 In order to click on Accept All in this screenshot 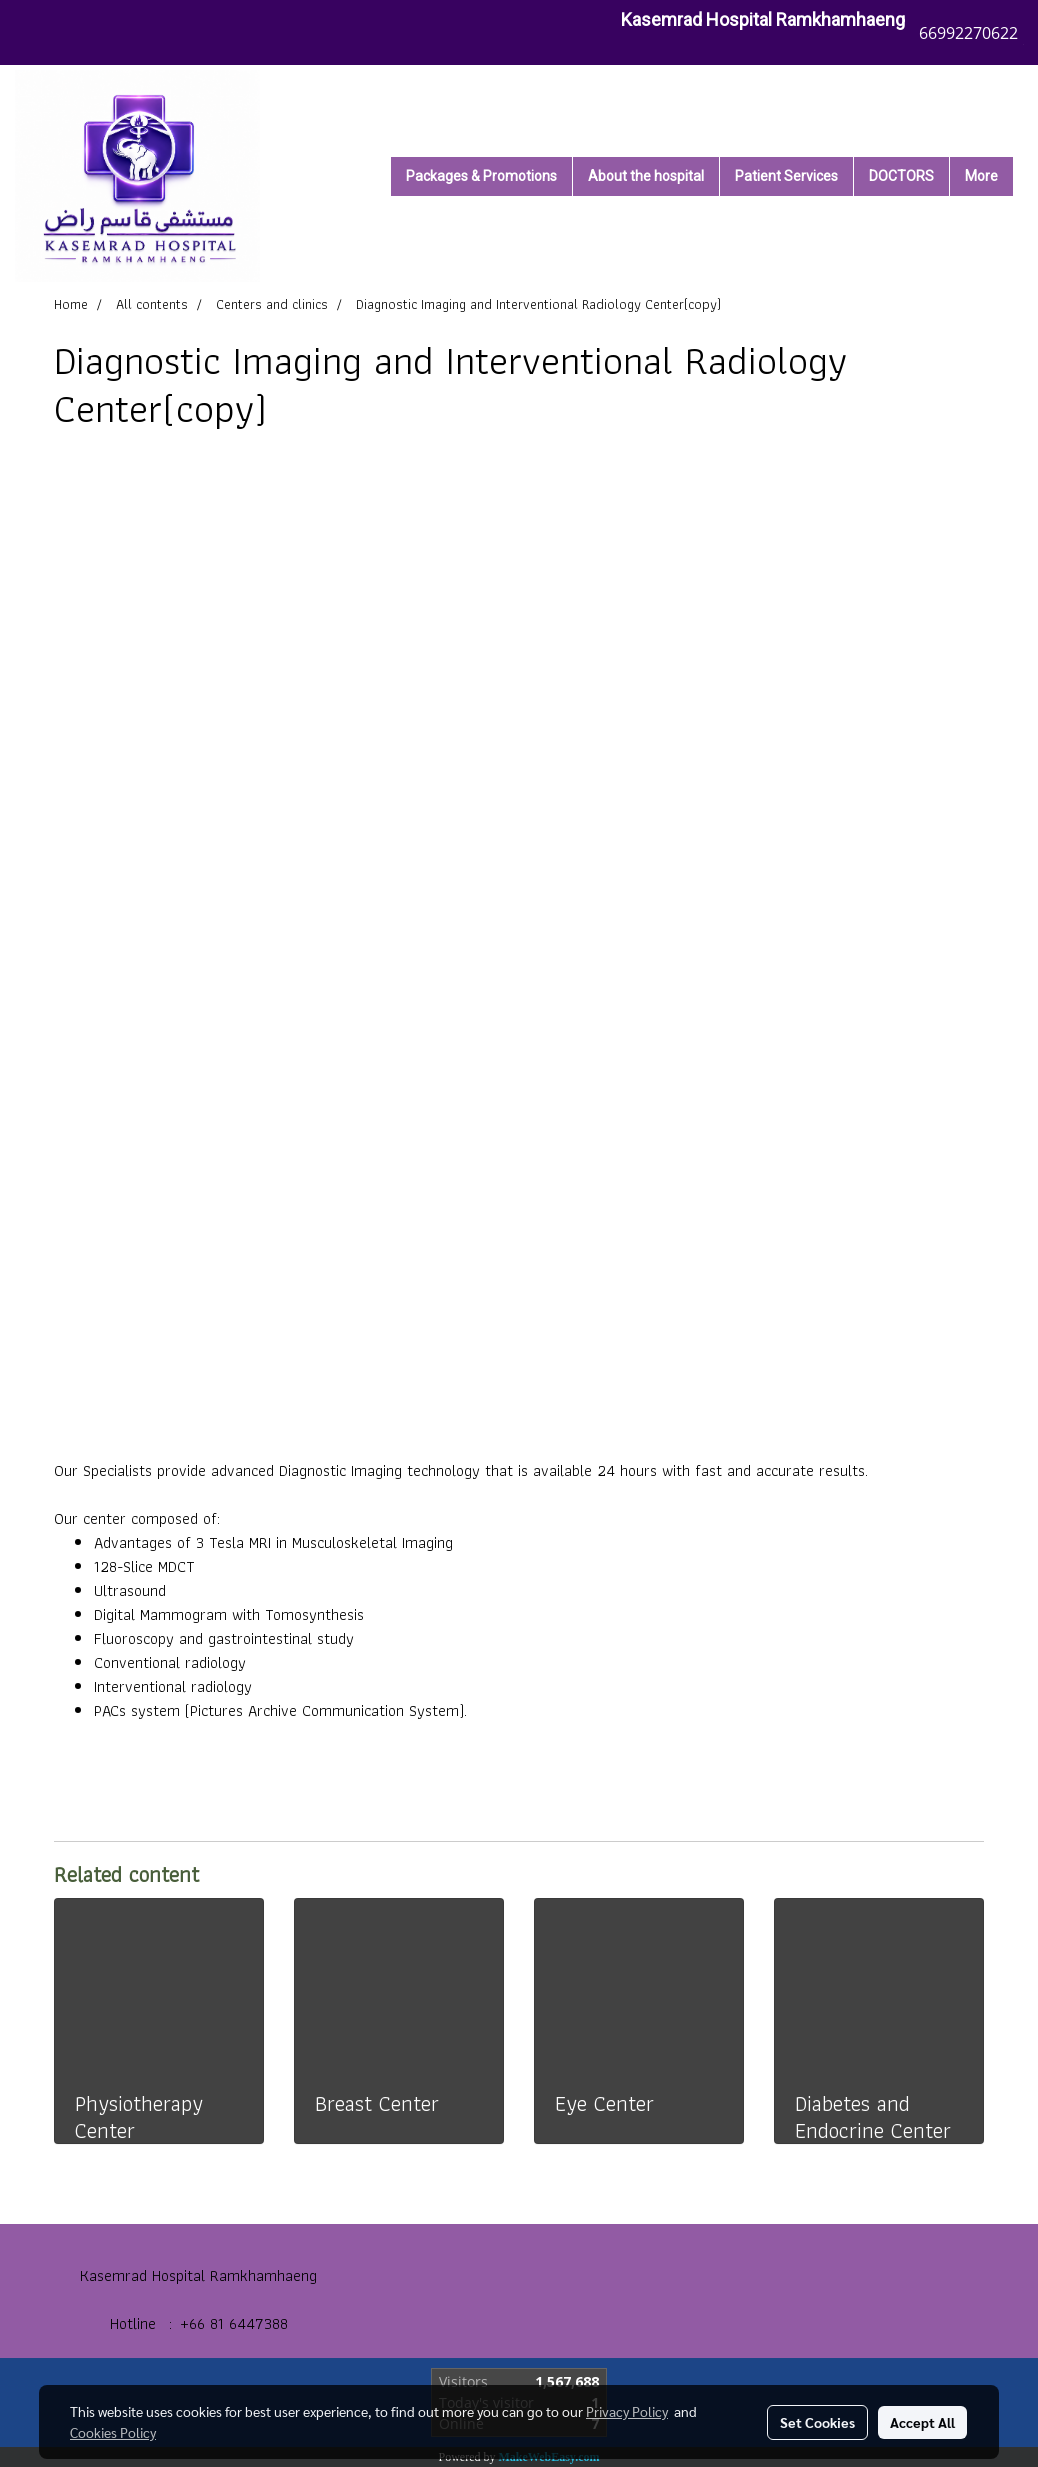, I will do `click(922, 2422)`.